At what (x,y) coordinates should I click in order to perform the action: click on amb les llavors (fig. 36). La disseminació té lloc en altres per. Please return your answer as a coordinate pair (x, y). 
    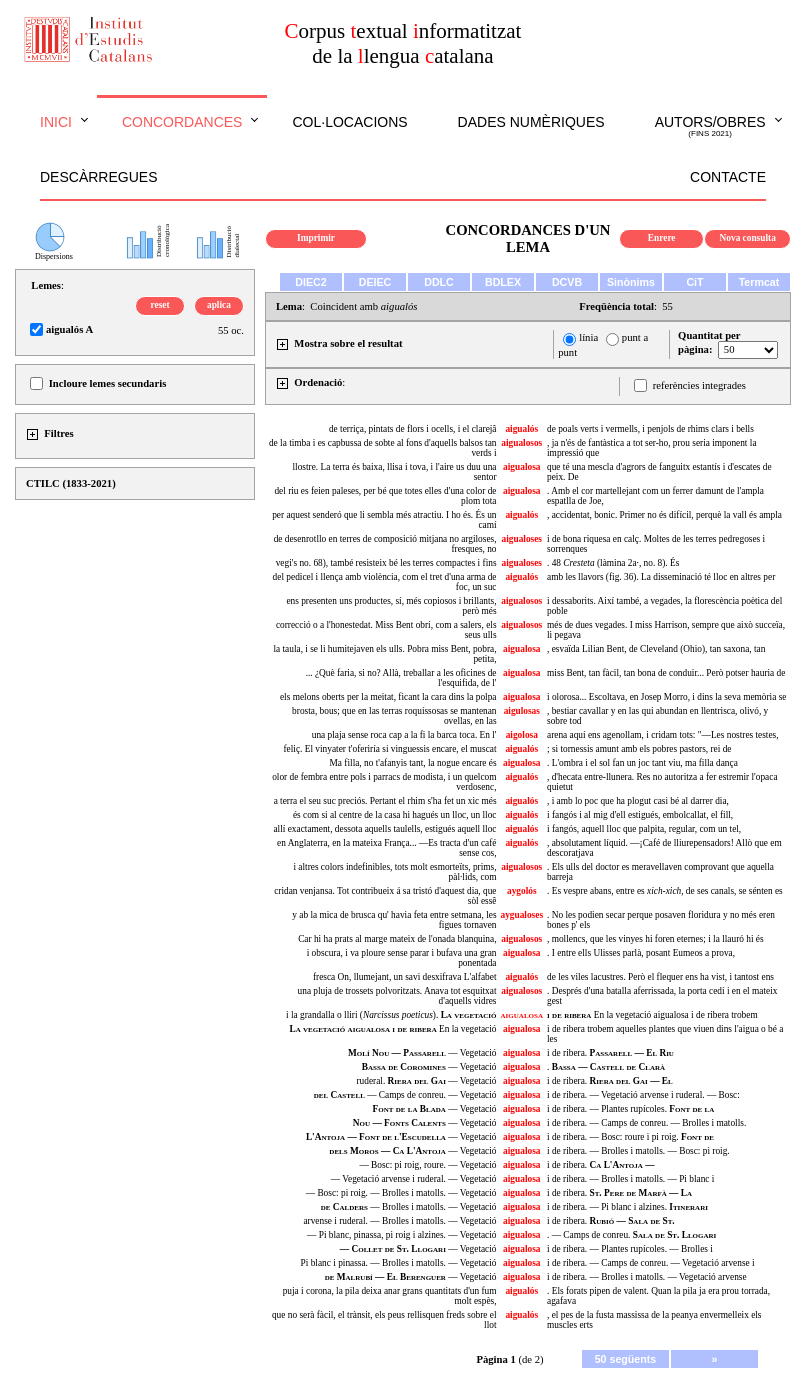
    Looking at the image, I should click on (661, 577).